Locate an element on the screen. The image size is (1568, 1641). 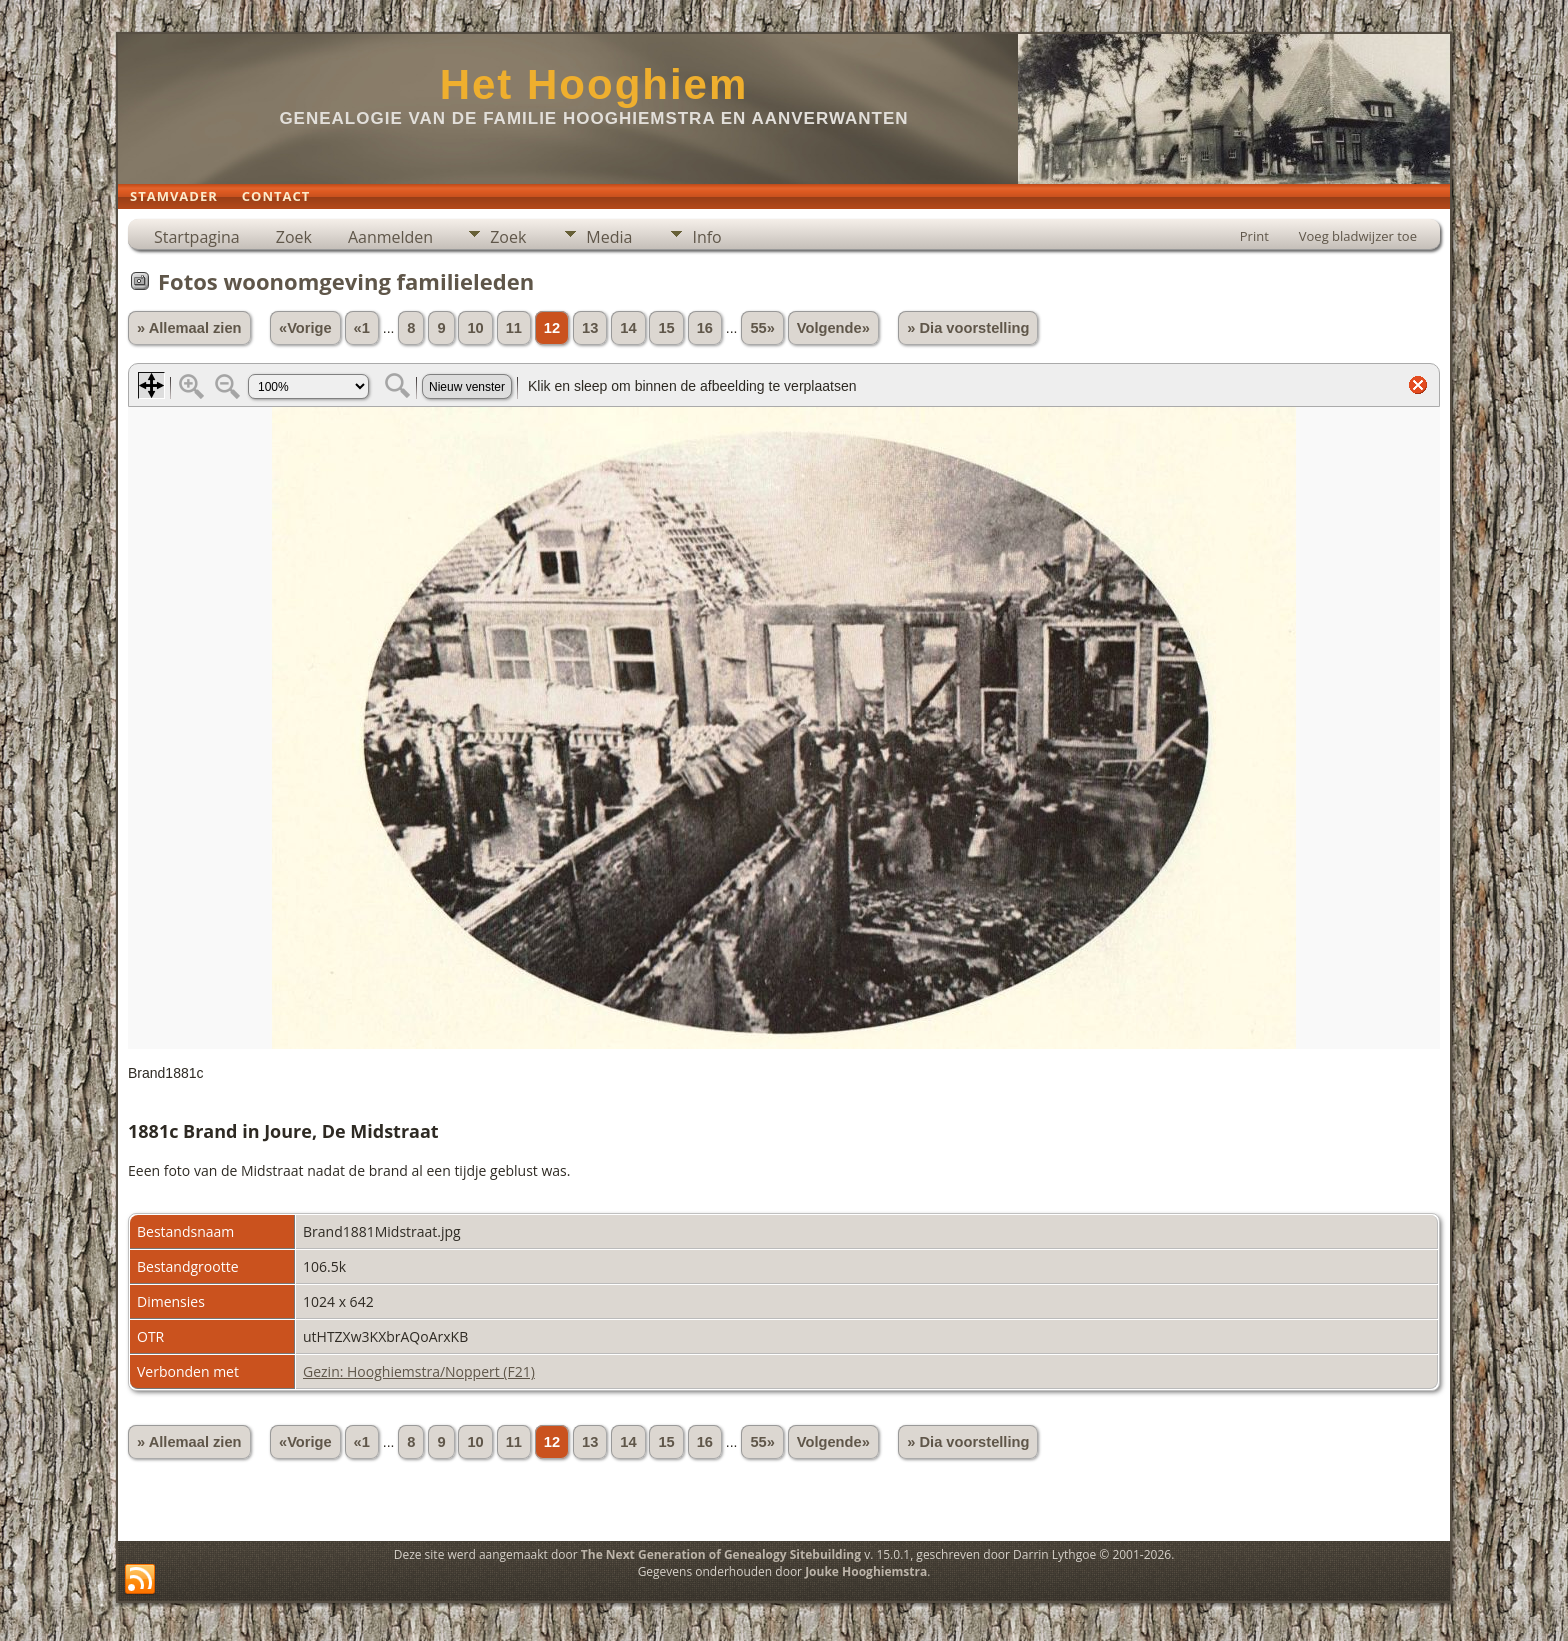
The Next Generation of Genealogy Sitebuilding is located at coordinates (721, 1554).